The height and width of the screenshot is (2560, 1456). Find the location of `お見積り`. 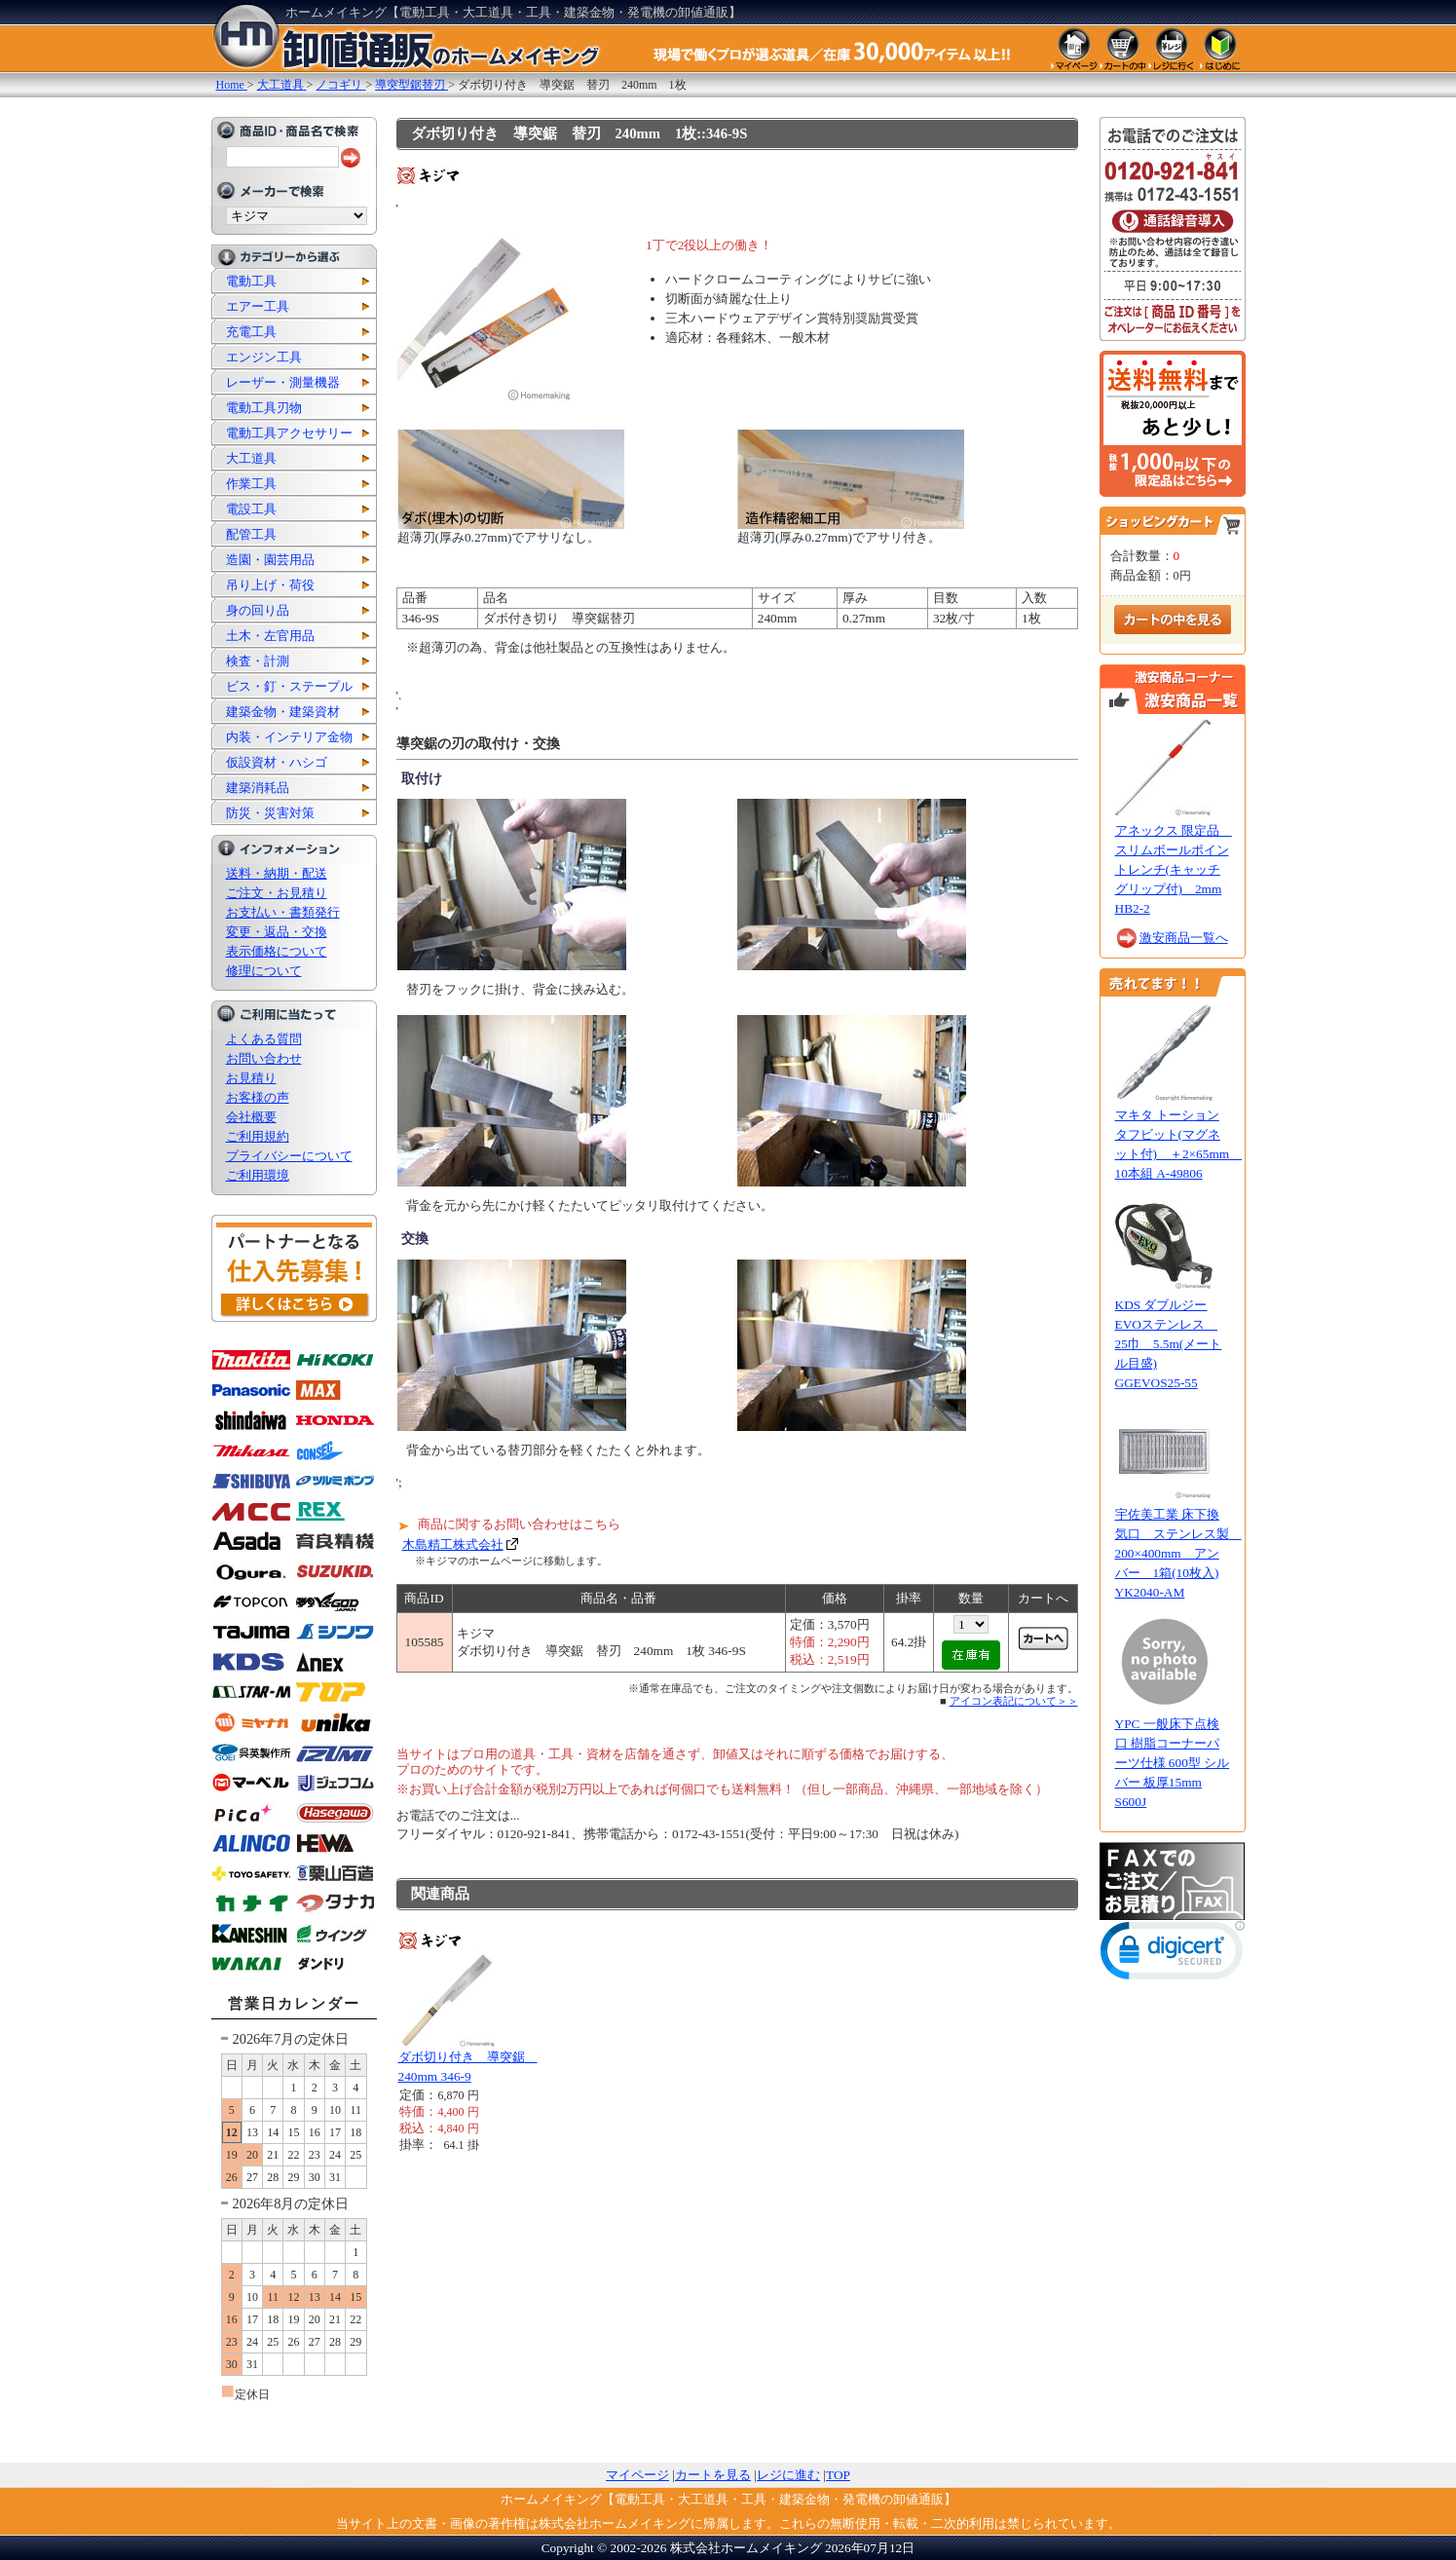

お見積り is located at coordinates (251, 1078).